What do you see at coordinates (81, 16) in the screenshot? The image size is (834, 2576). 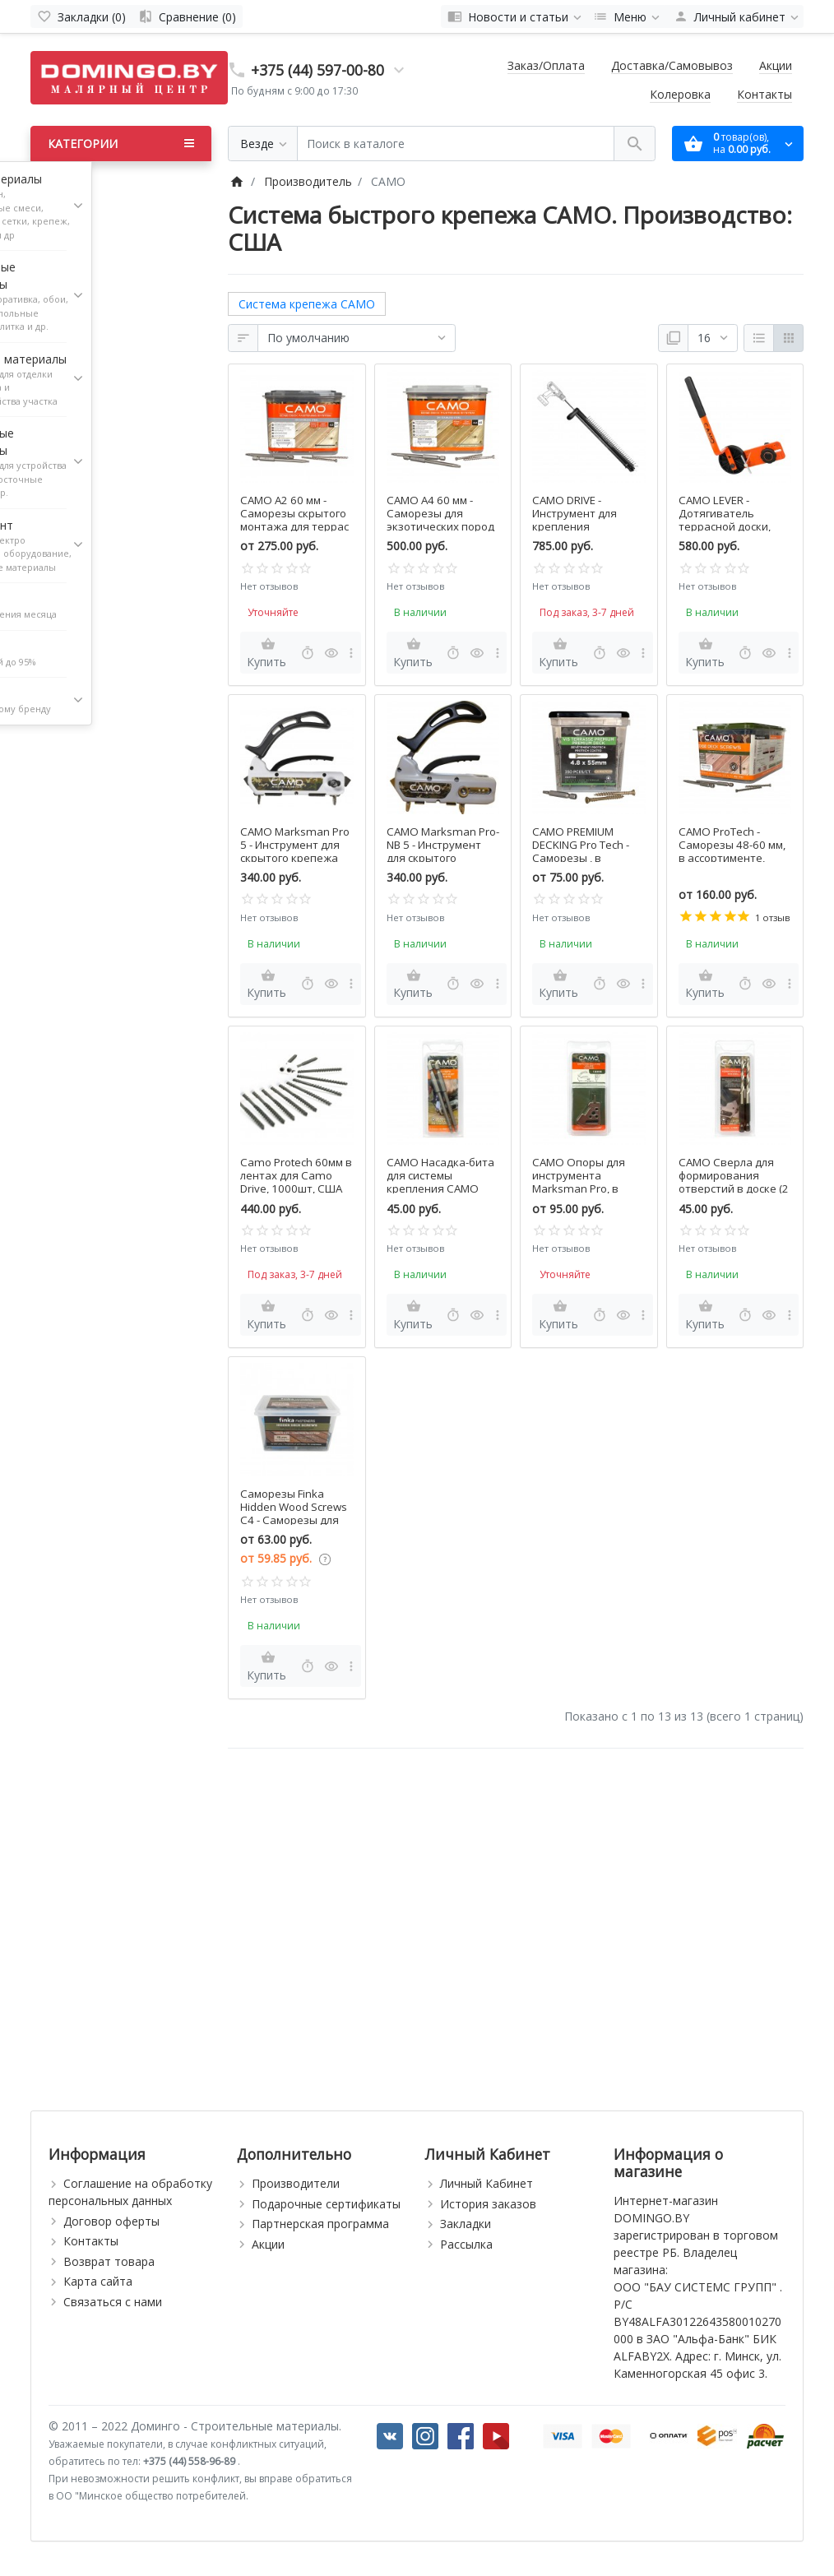 I see `[Закладки (0)]` at bounding box center [81, 16].